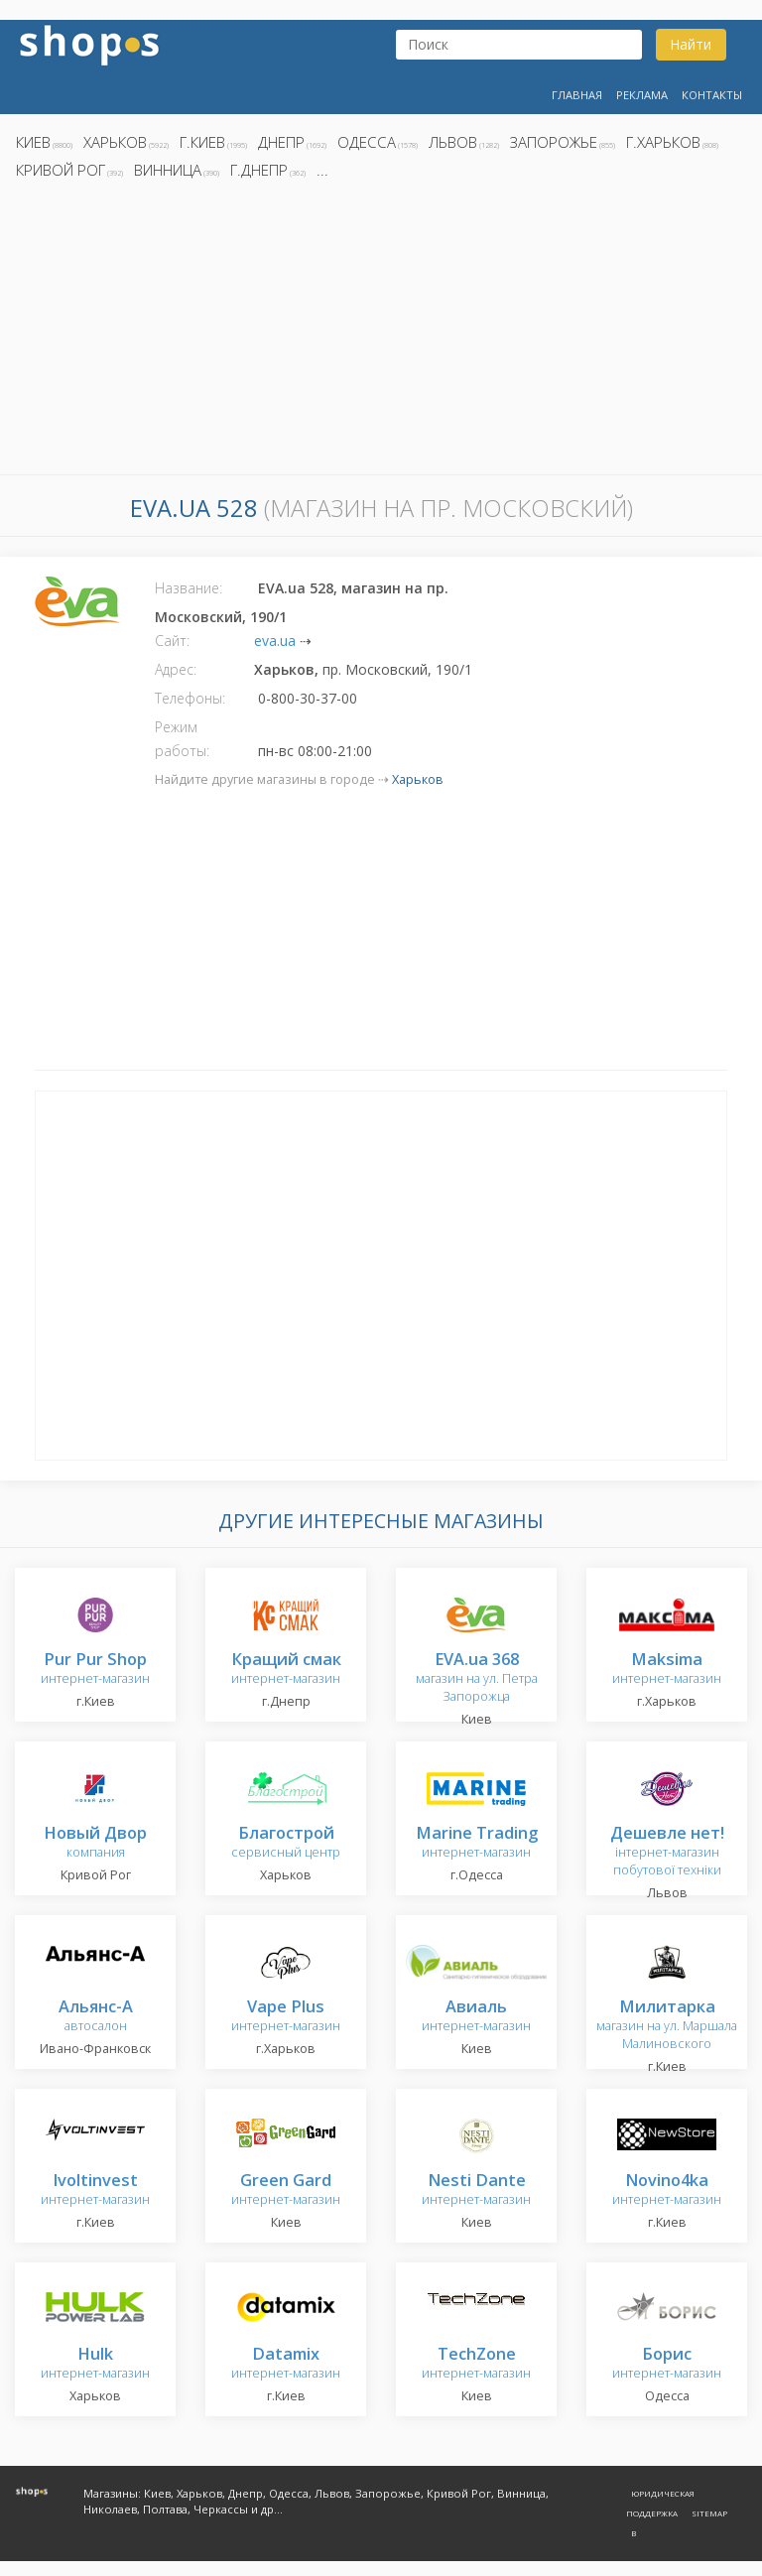  Describe the element at coordinates (188, 588) in the screenshot. I see `Название:` at that location.